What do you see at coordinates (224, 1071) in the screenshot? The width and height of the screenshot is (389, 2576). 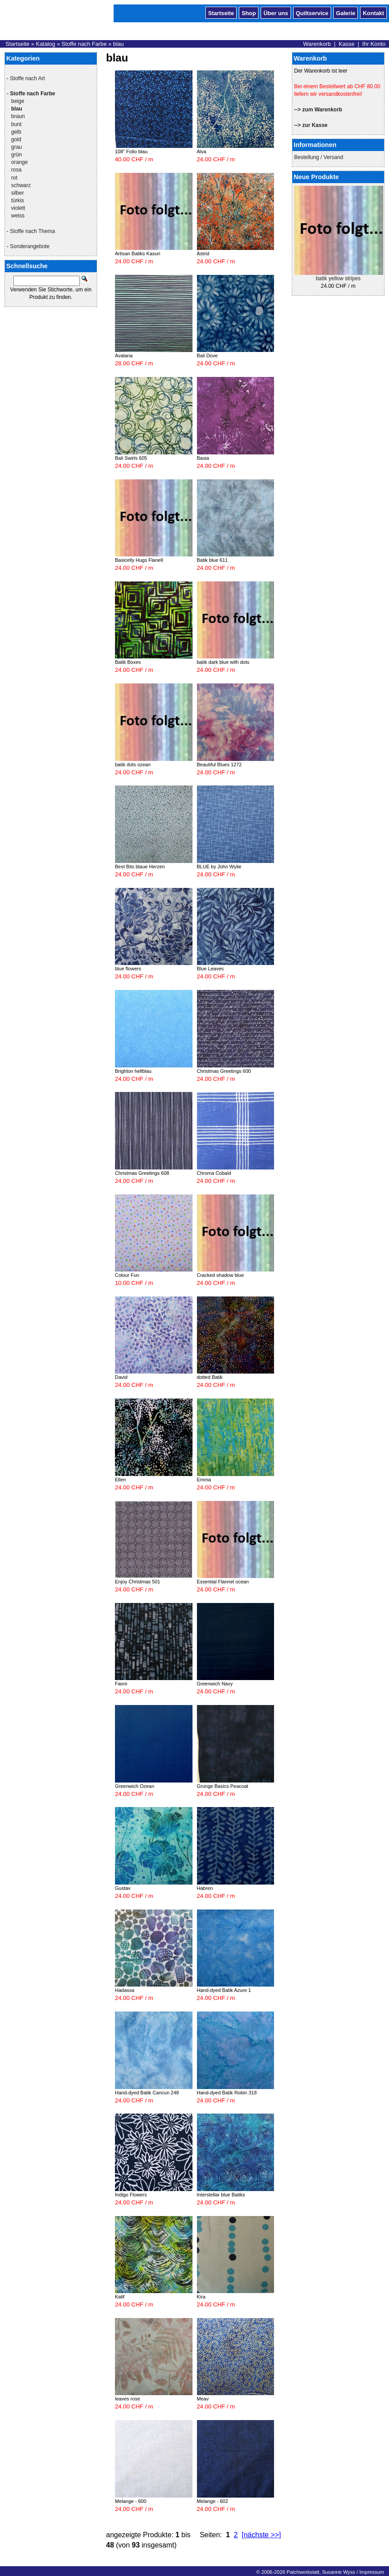 I see `Christmas Greetings 600` at bounding box center [224, 1071].